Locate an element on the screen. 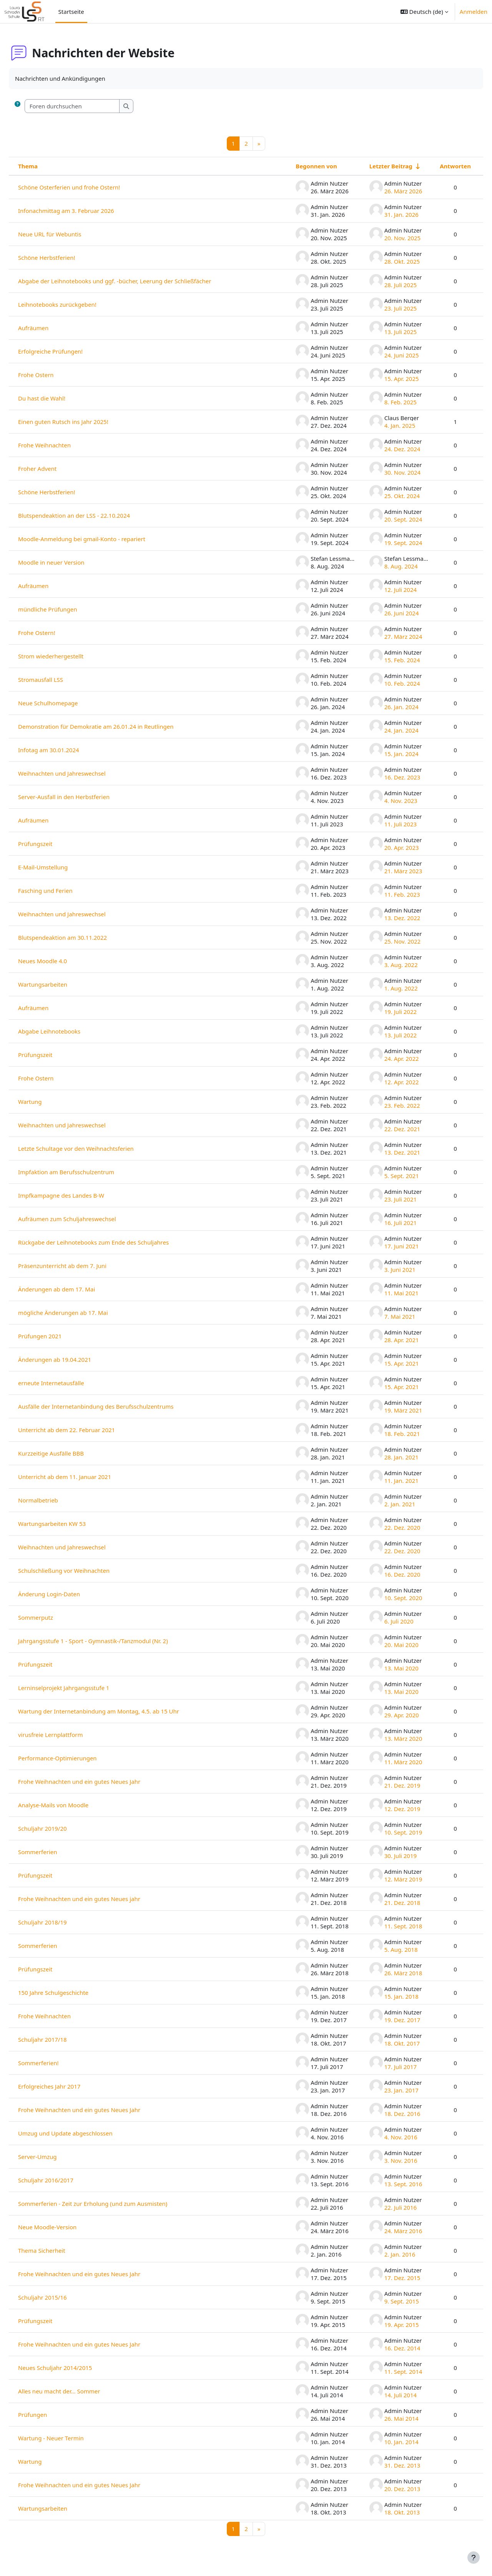  [Fußbereich anzeigen] is located at coordinates (473, 2557).